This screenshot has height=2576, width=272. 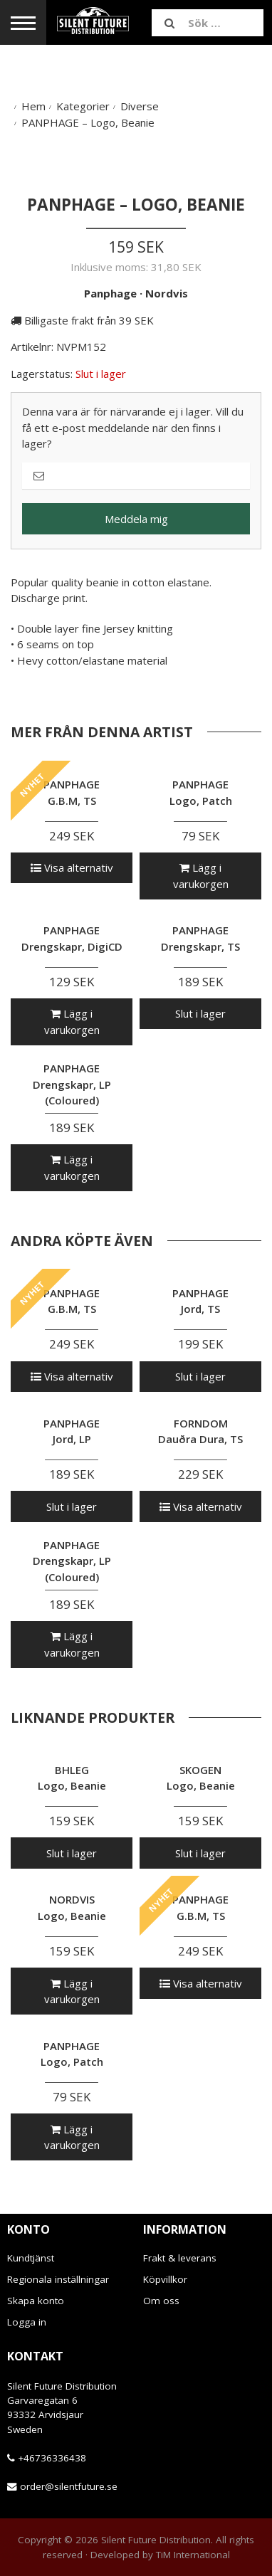 What do you see at coordinates (139, 106) in the screenshot?
I see `Diverse` at bounding box center [139, 106].